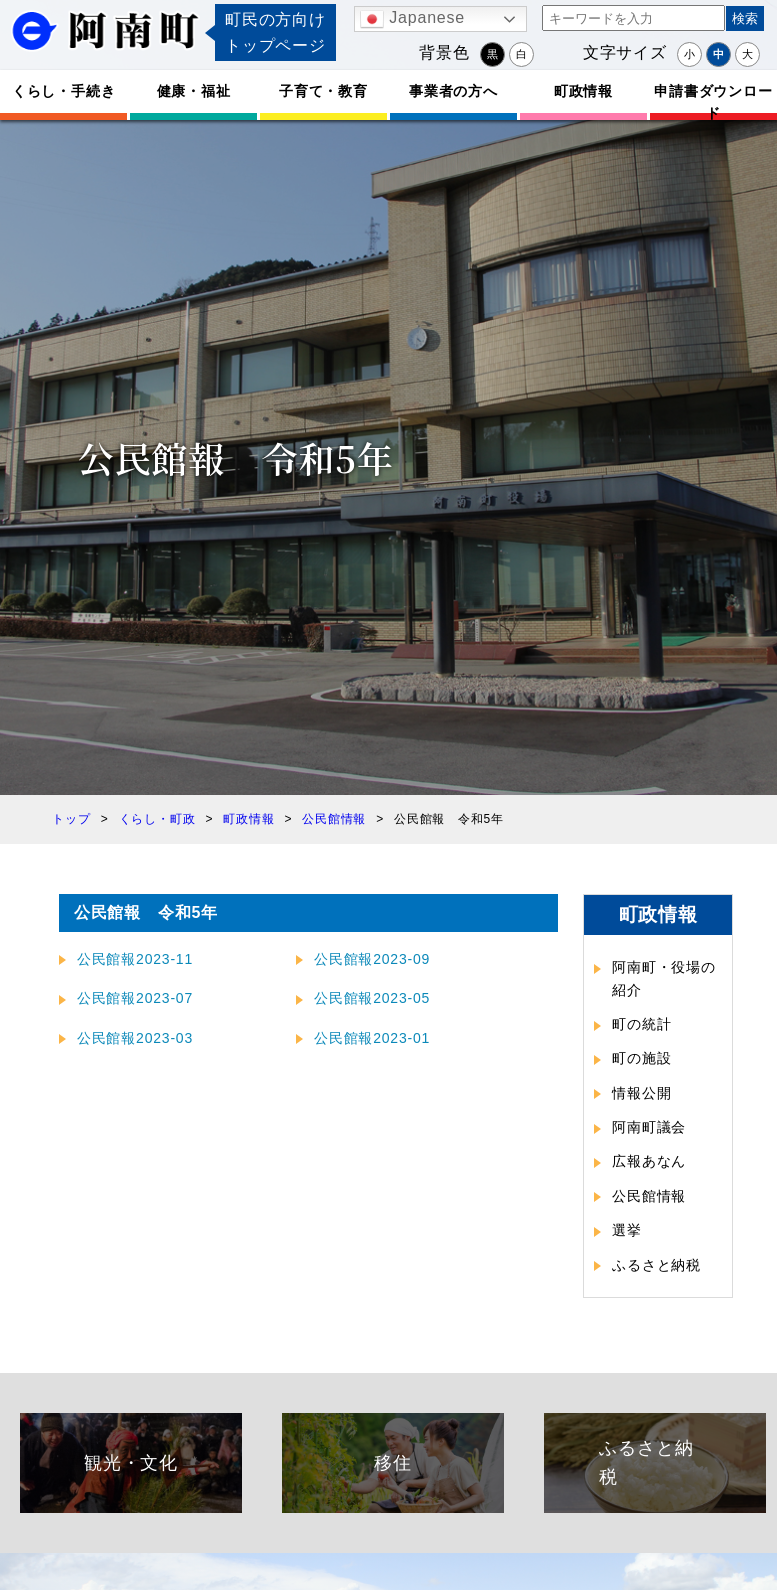 The image size is (777, 1590). I want to click on 町の施設, so click(641, 1058).